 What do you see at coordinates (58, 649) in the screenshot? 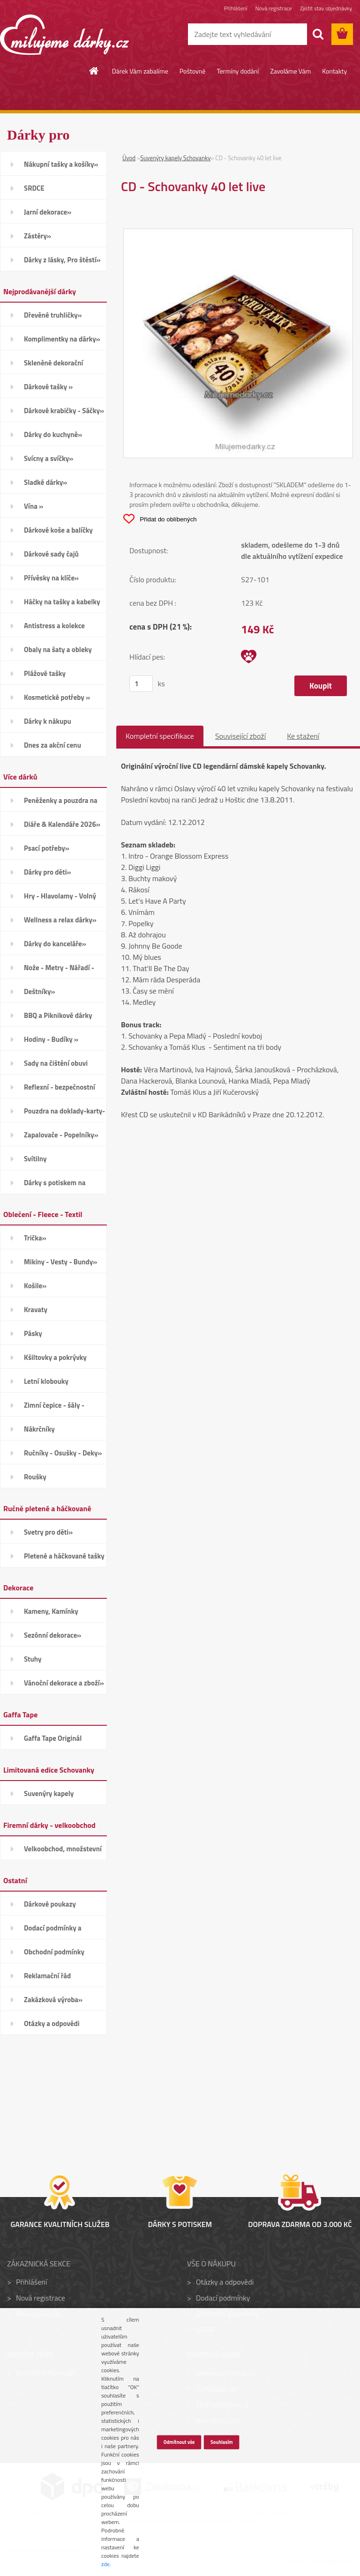
I see `Obaly na šaty a obleky` at bounding box center [58, 649].